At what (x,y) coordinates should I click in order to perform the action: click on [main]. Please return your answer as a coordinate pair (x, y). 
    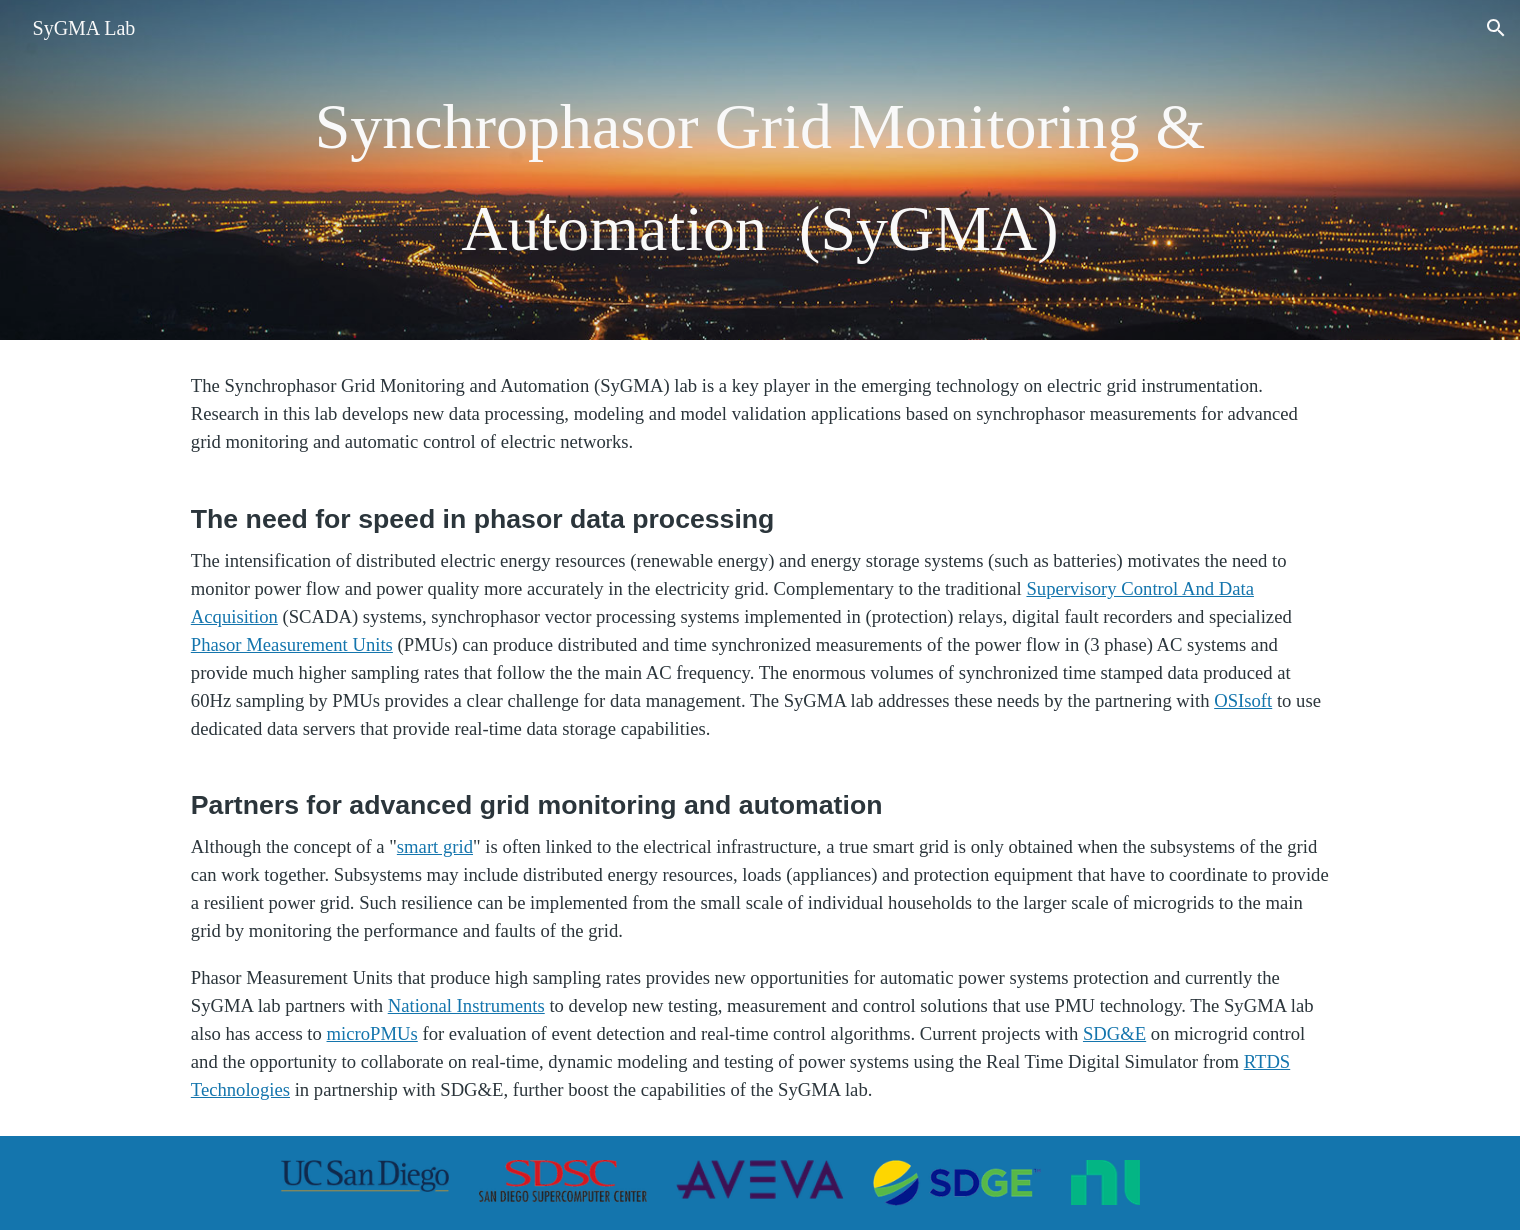
    Looking at the image, I should click on (759, 170).